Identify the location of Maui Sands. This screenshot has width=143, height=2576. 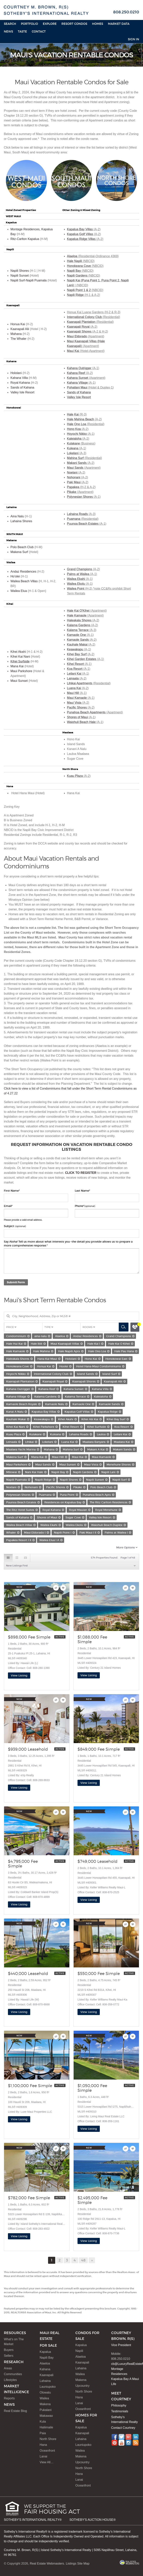
(75, 467).